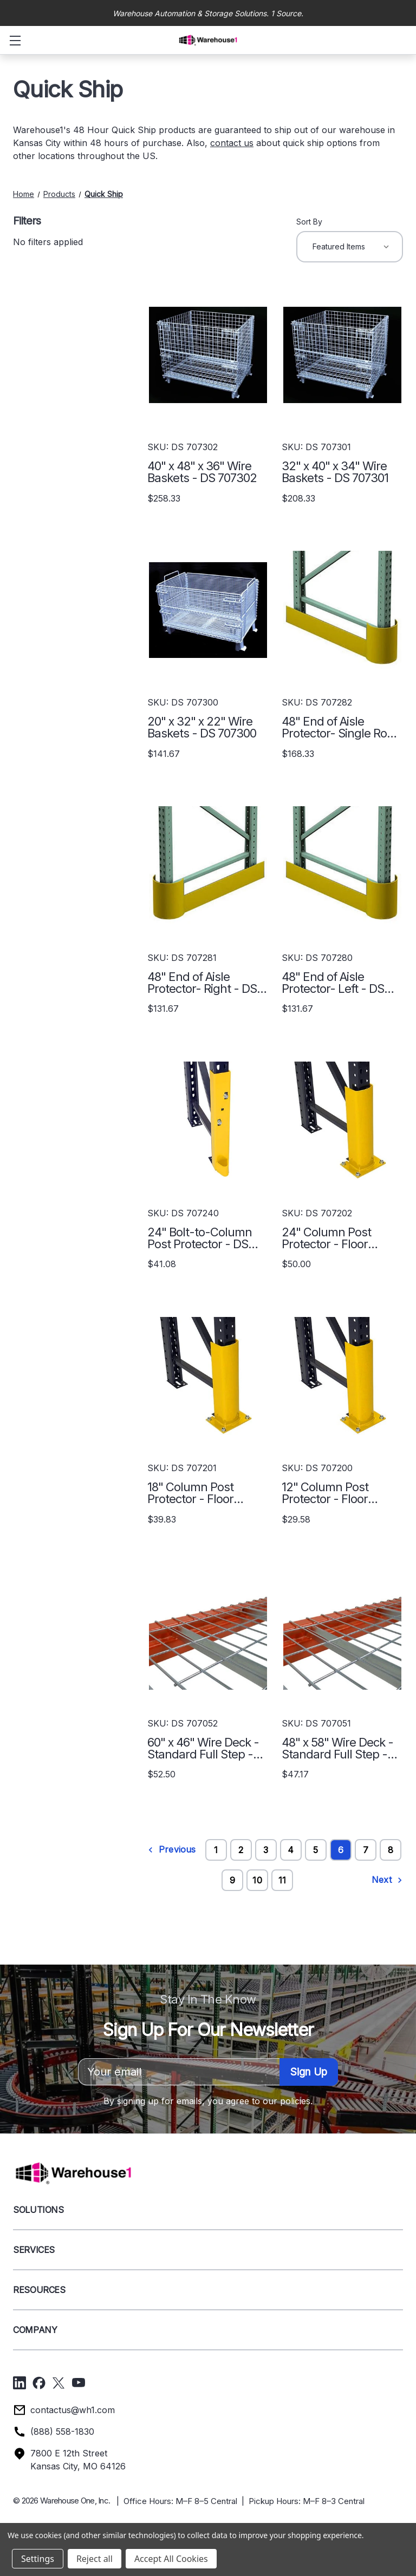 This screenshot has height=2576, width=416. What do you see at coordinates (216, 1849) in the screenshot?
I see `1 [Page 1 of 11]` at bounding box center [216, 1849].